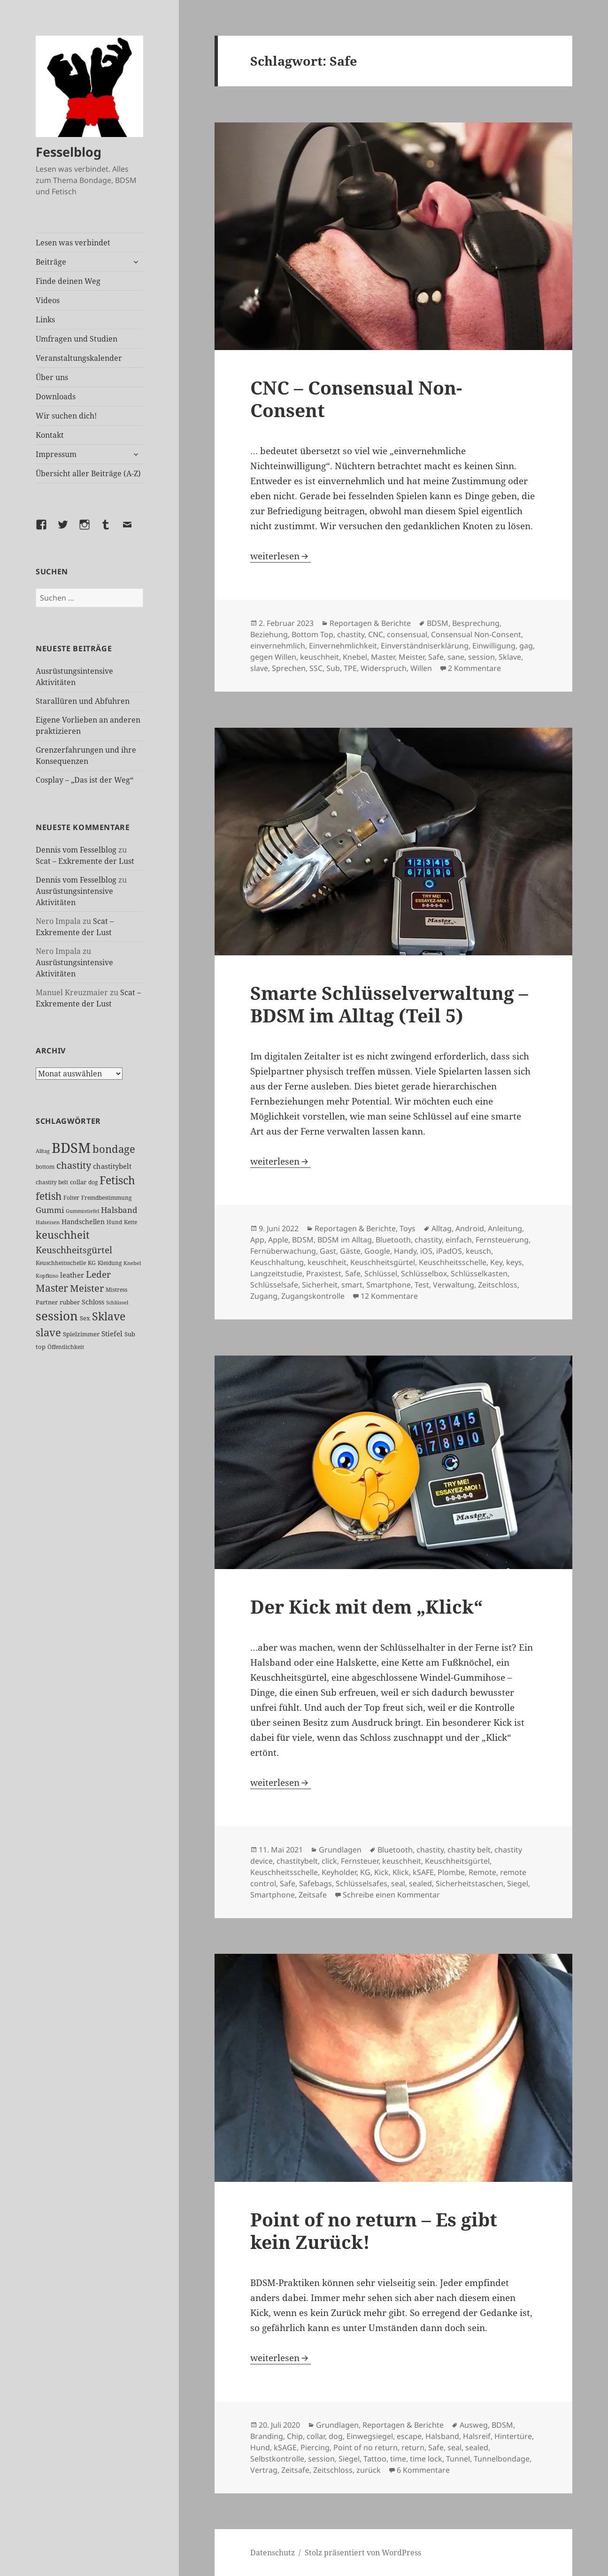 The image size is (608, 2576). Describe the element at coordinates (52, 1182) in the screenshot. I see `chastity belt [chastity belt (27 Einträge)]` at that location.